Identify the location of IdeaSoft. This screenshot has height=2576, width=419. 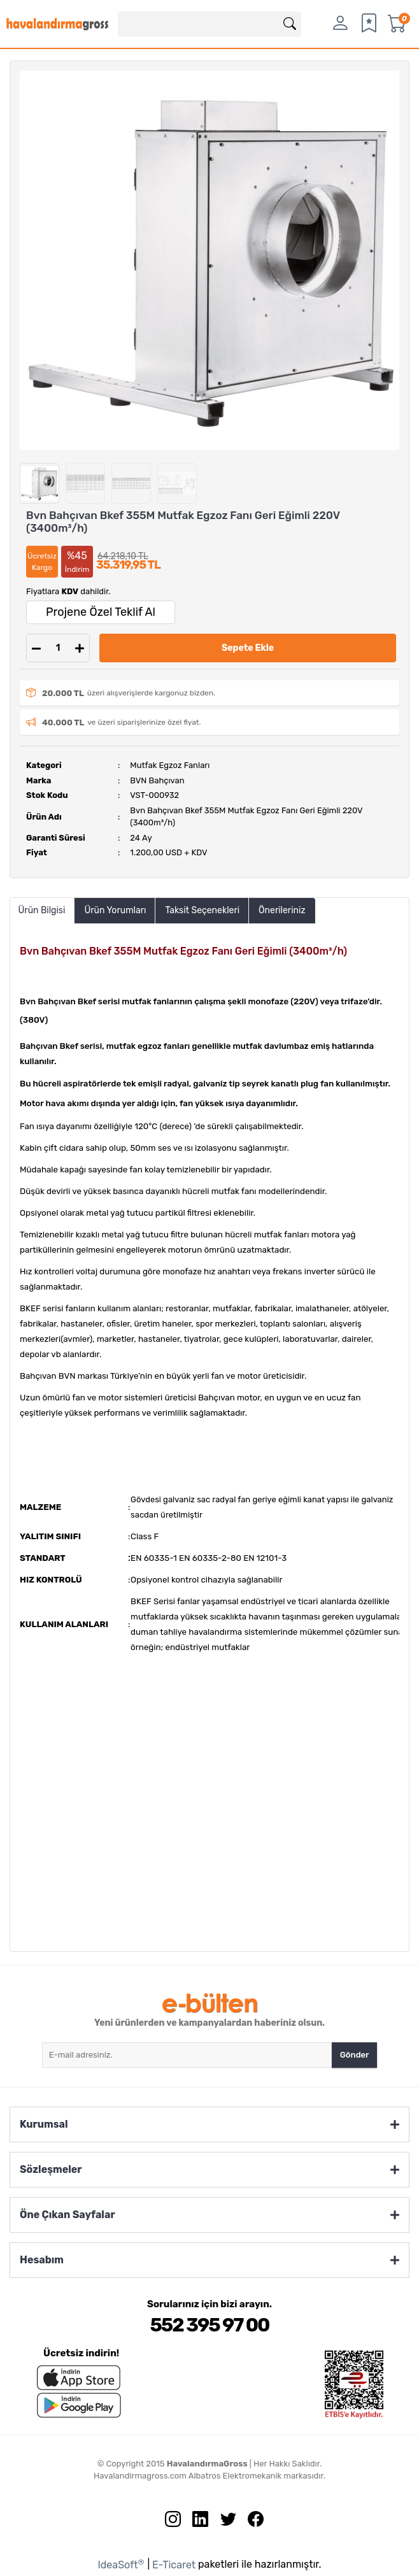
(120, 2564).